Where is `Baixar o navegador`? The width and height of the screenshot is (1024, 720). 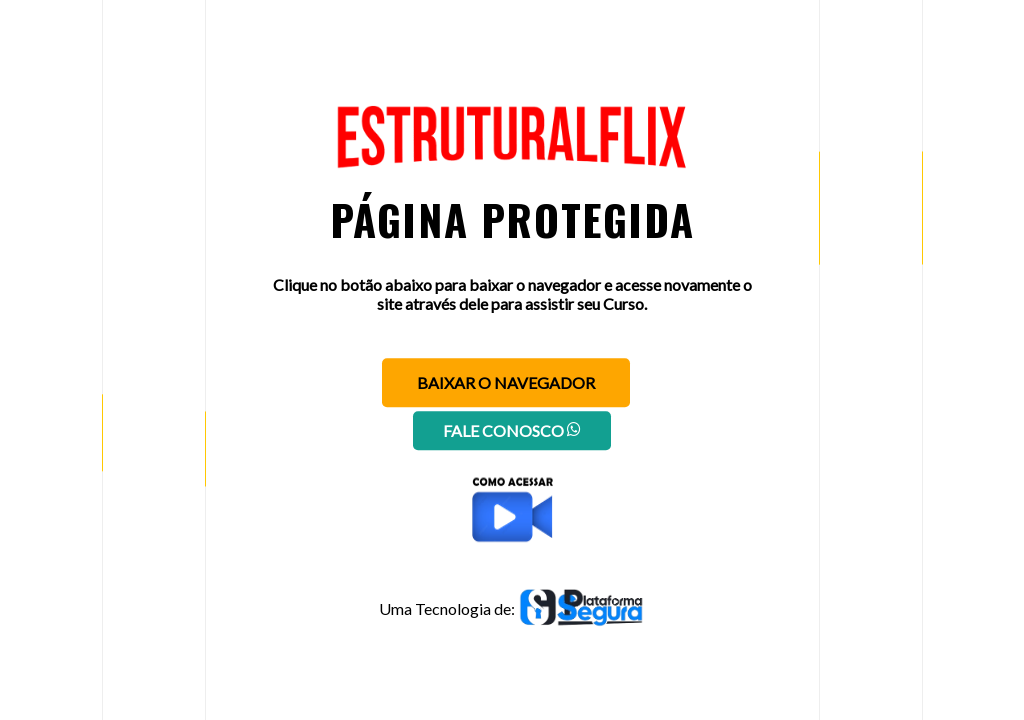
Baixar o navegador is located at coordinates (506, 382).